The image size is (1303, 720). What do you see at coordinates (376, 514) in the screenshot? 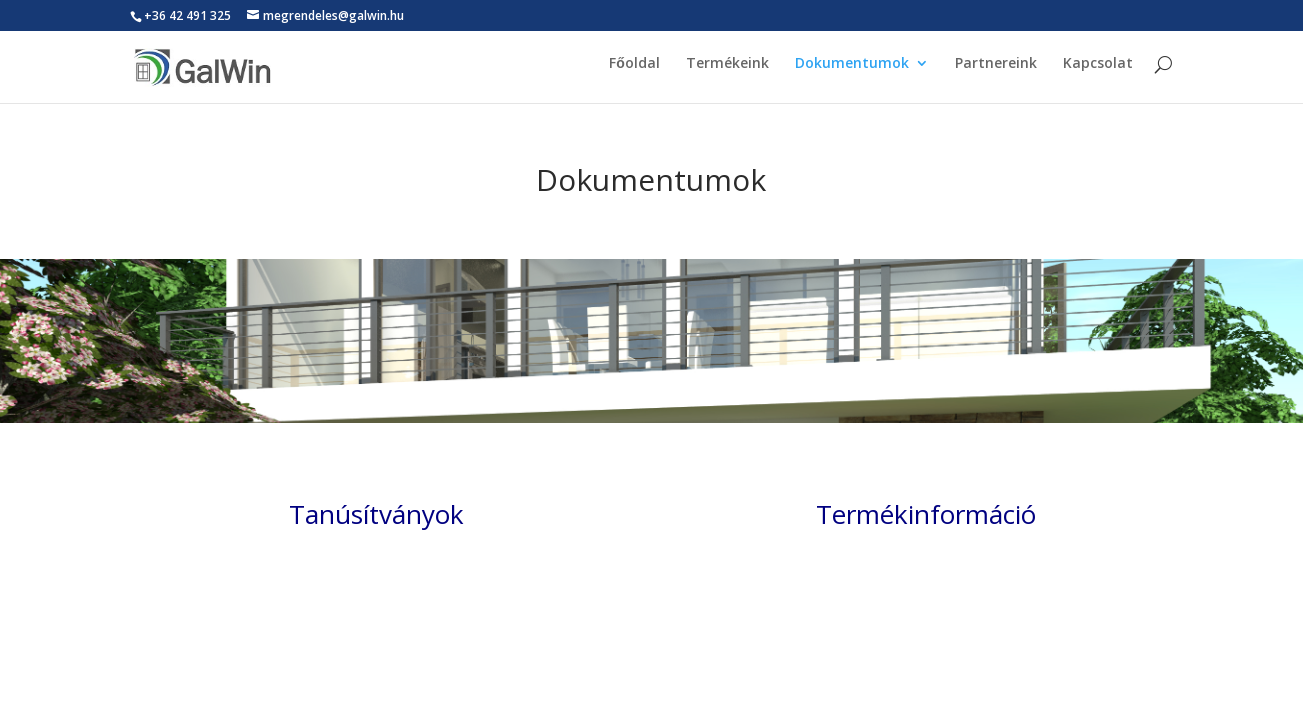
I see `Tanúsítványok` at bounding box center [376, 514].